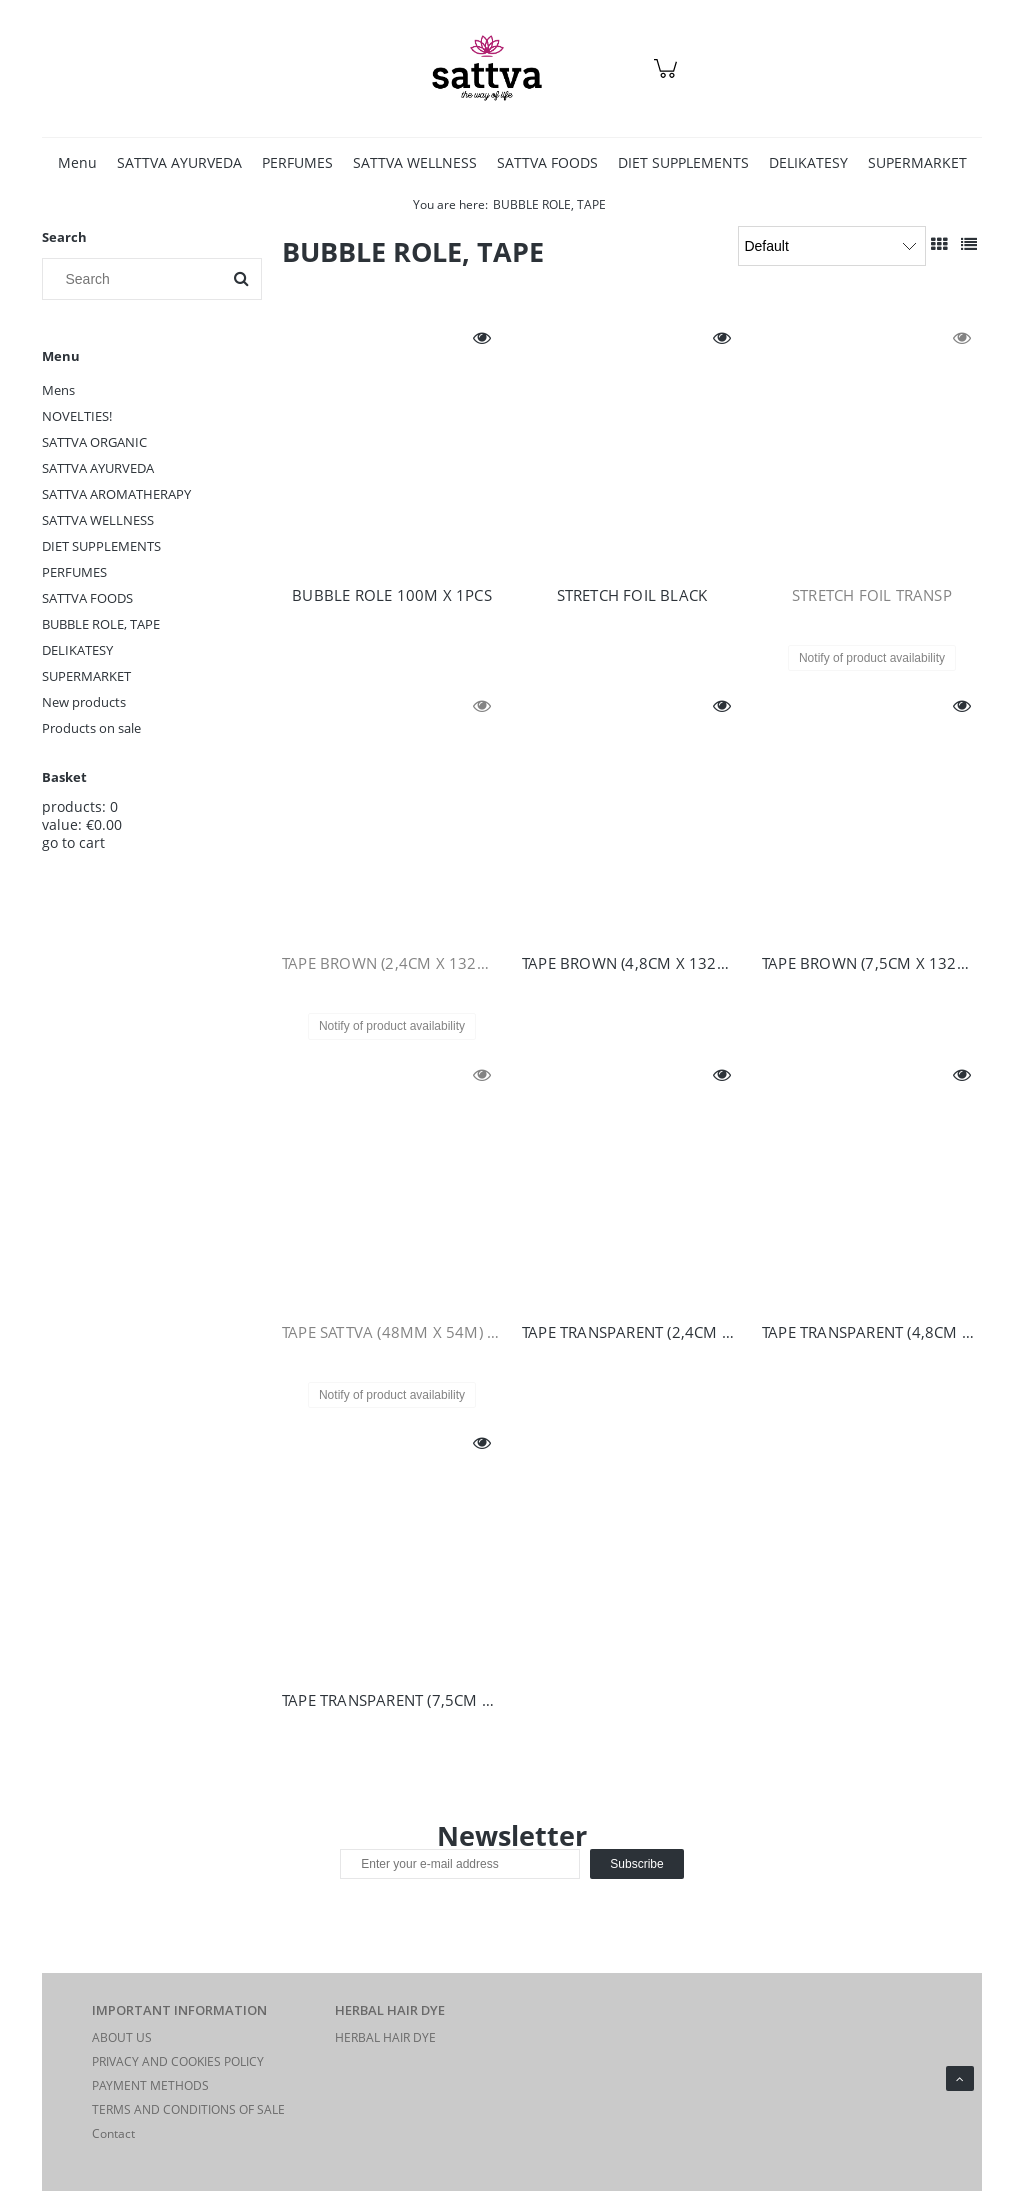 This screenshot has height=2191, width=1024. Describe the element at coordinates (91, 728) in the screenshot. I see `Products on sale` at that location.